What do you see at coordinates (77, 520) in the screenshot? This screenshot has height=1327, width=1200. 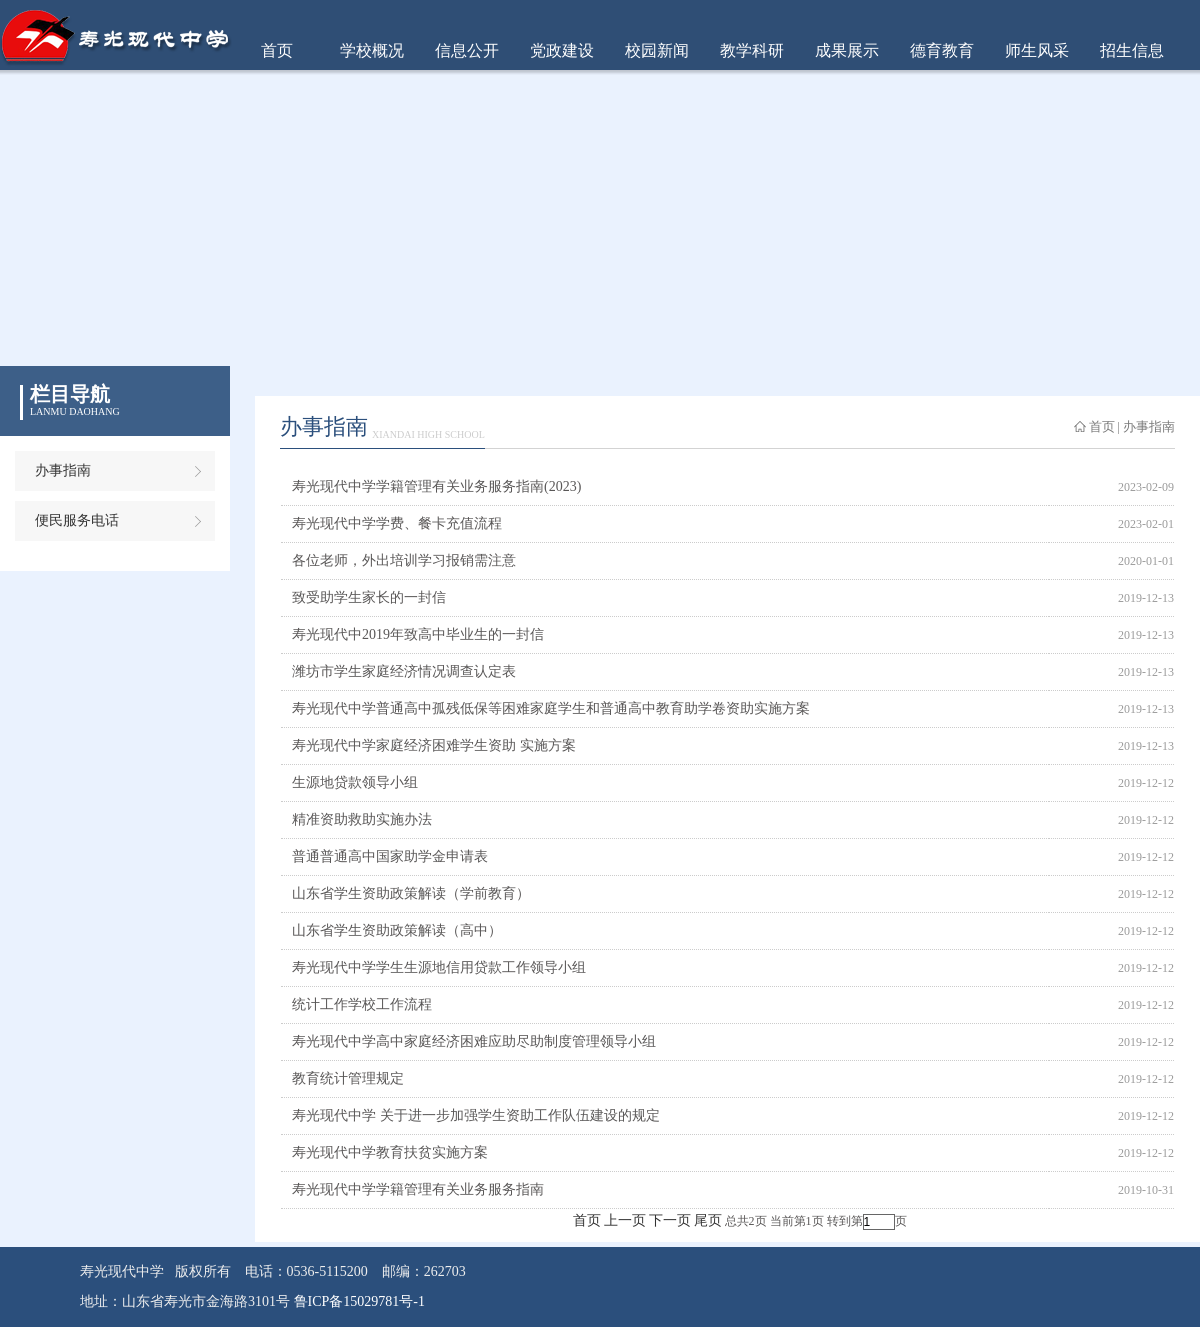 I see `便民服务电话` at bounding box center [77, 520].